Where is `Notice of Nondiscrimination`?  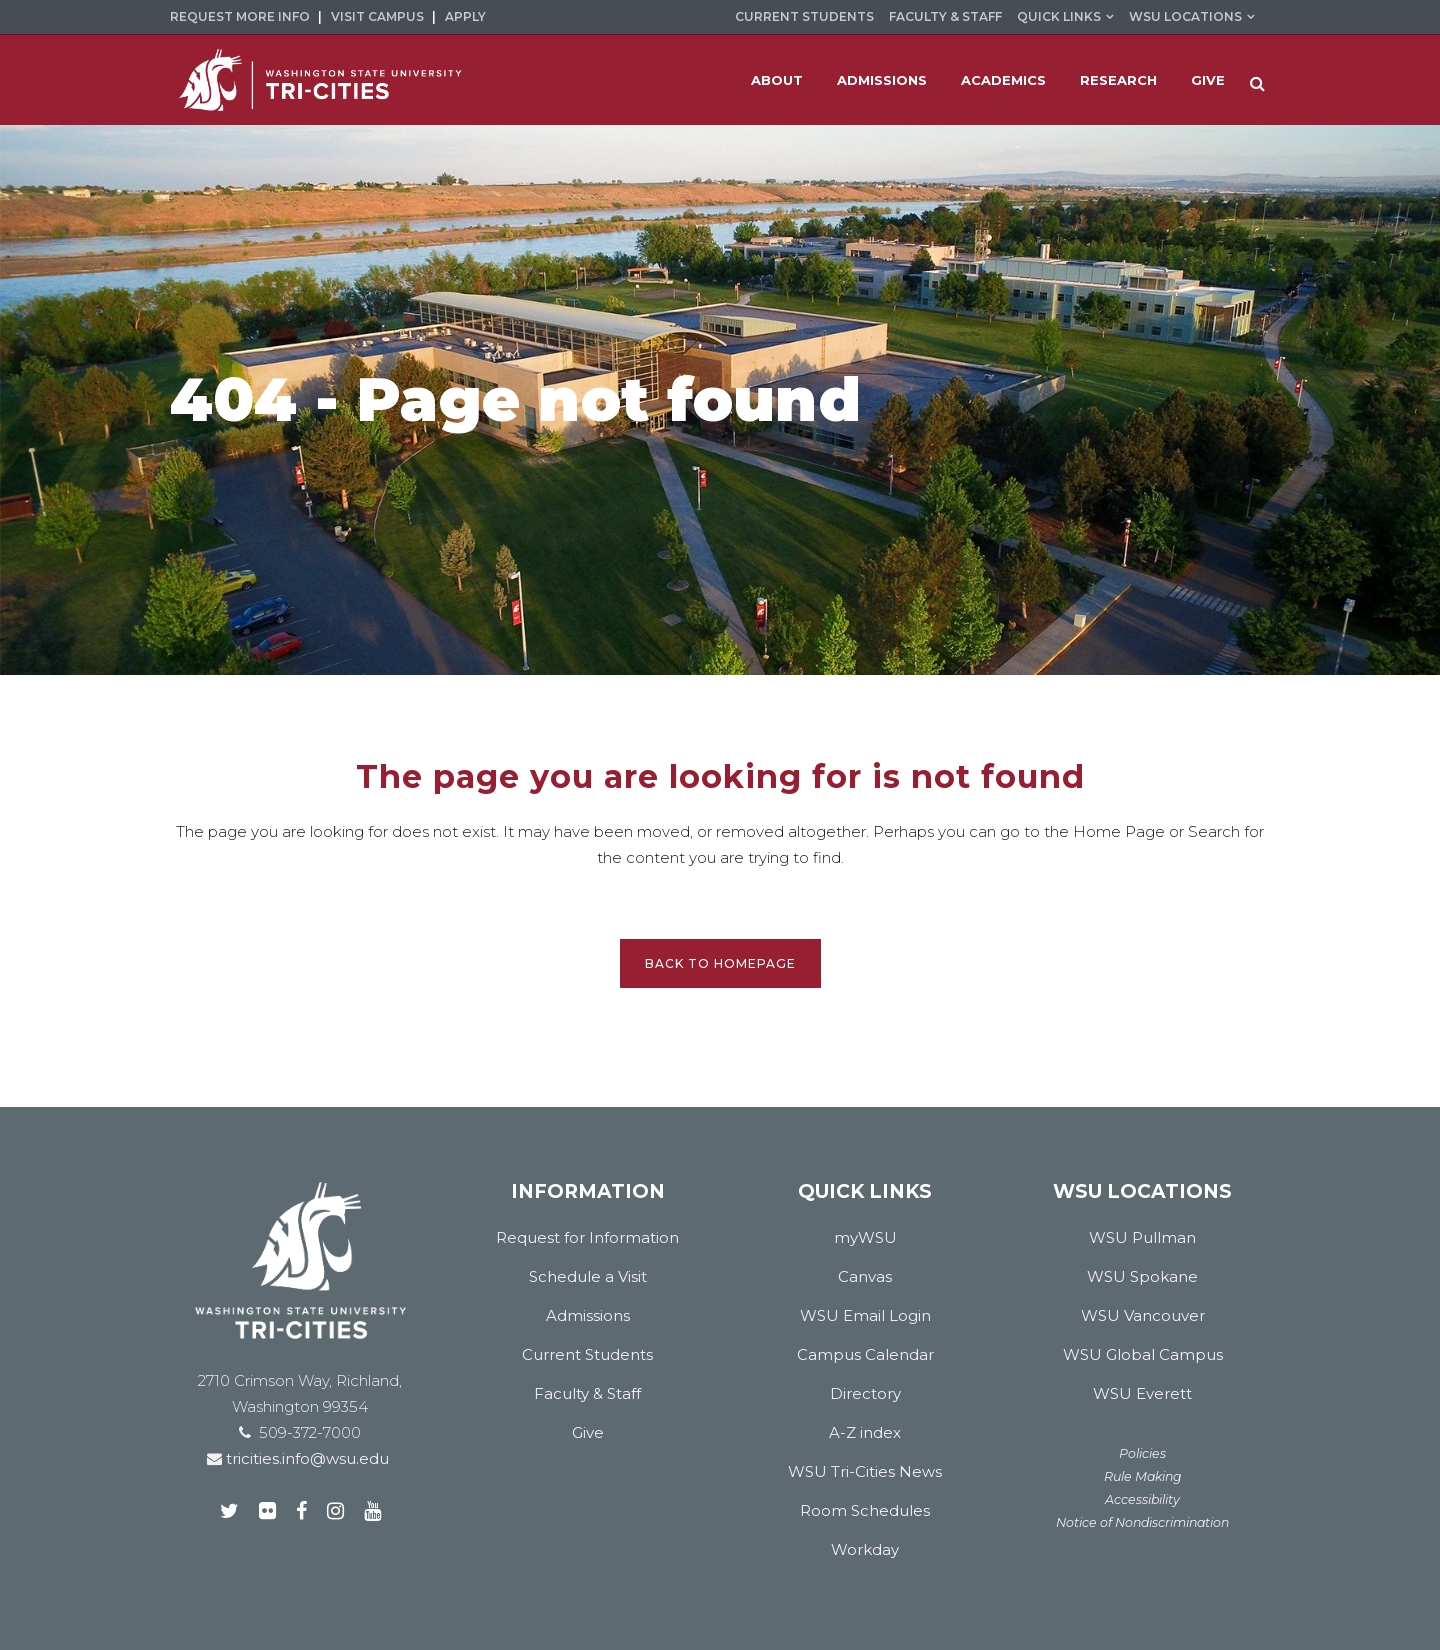
Notice of Nondiscrimination is located at coordinates (1142, 1522).